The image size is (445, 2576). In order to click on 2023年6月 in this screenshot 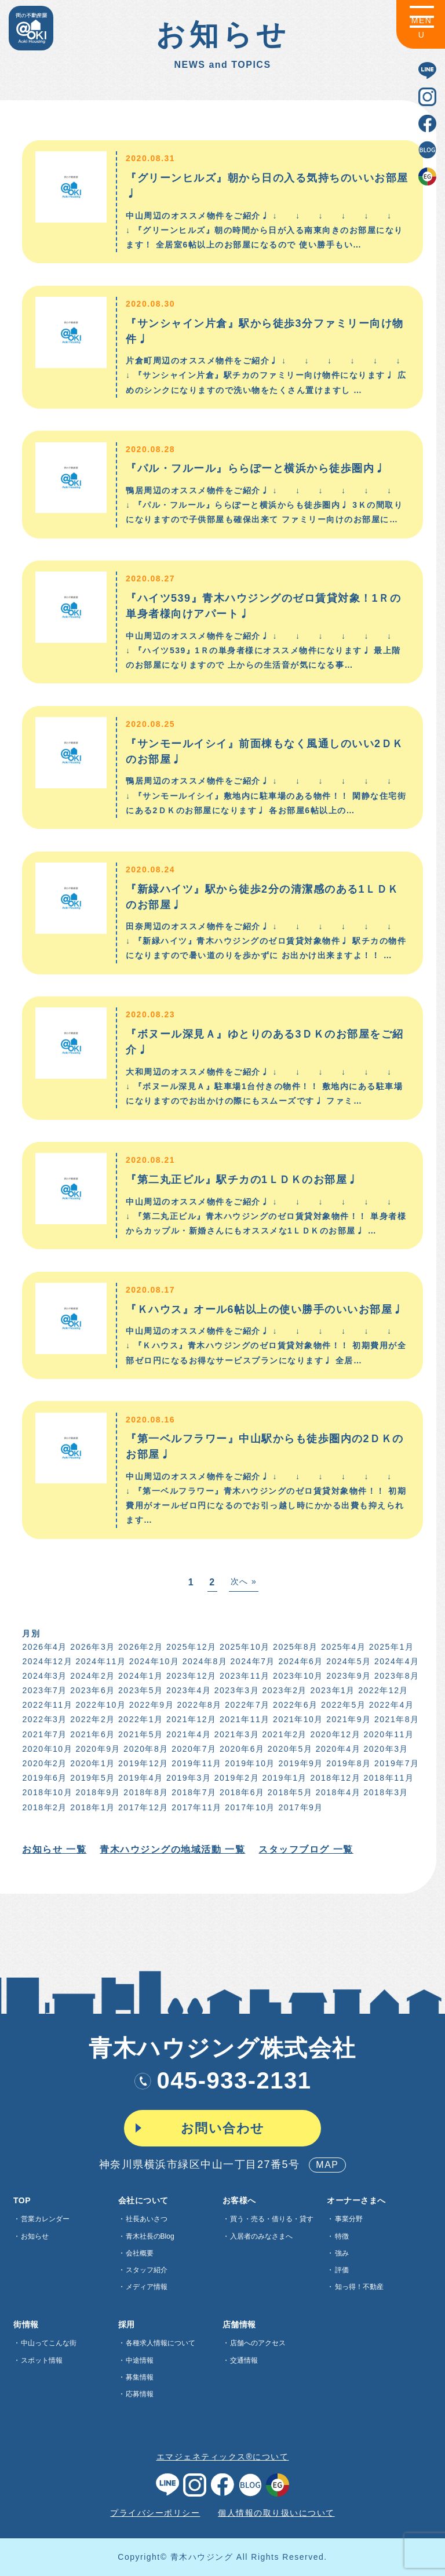, I will do `click(91, 1690)`.